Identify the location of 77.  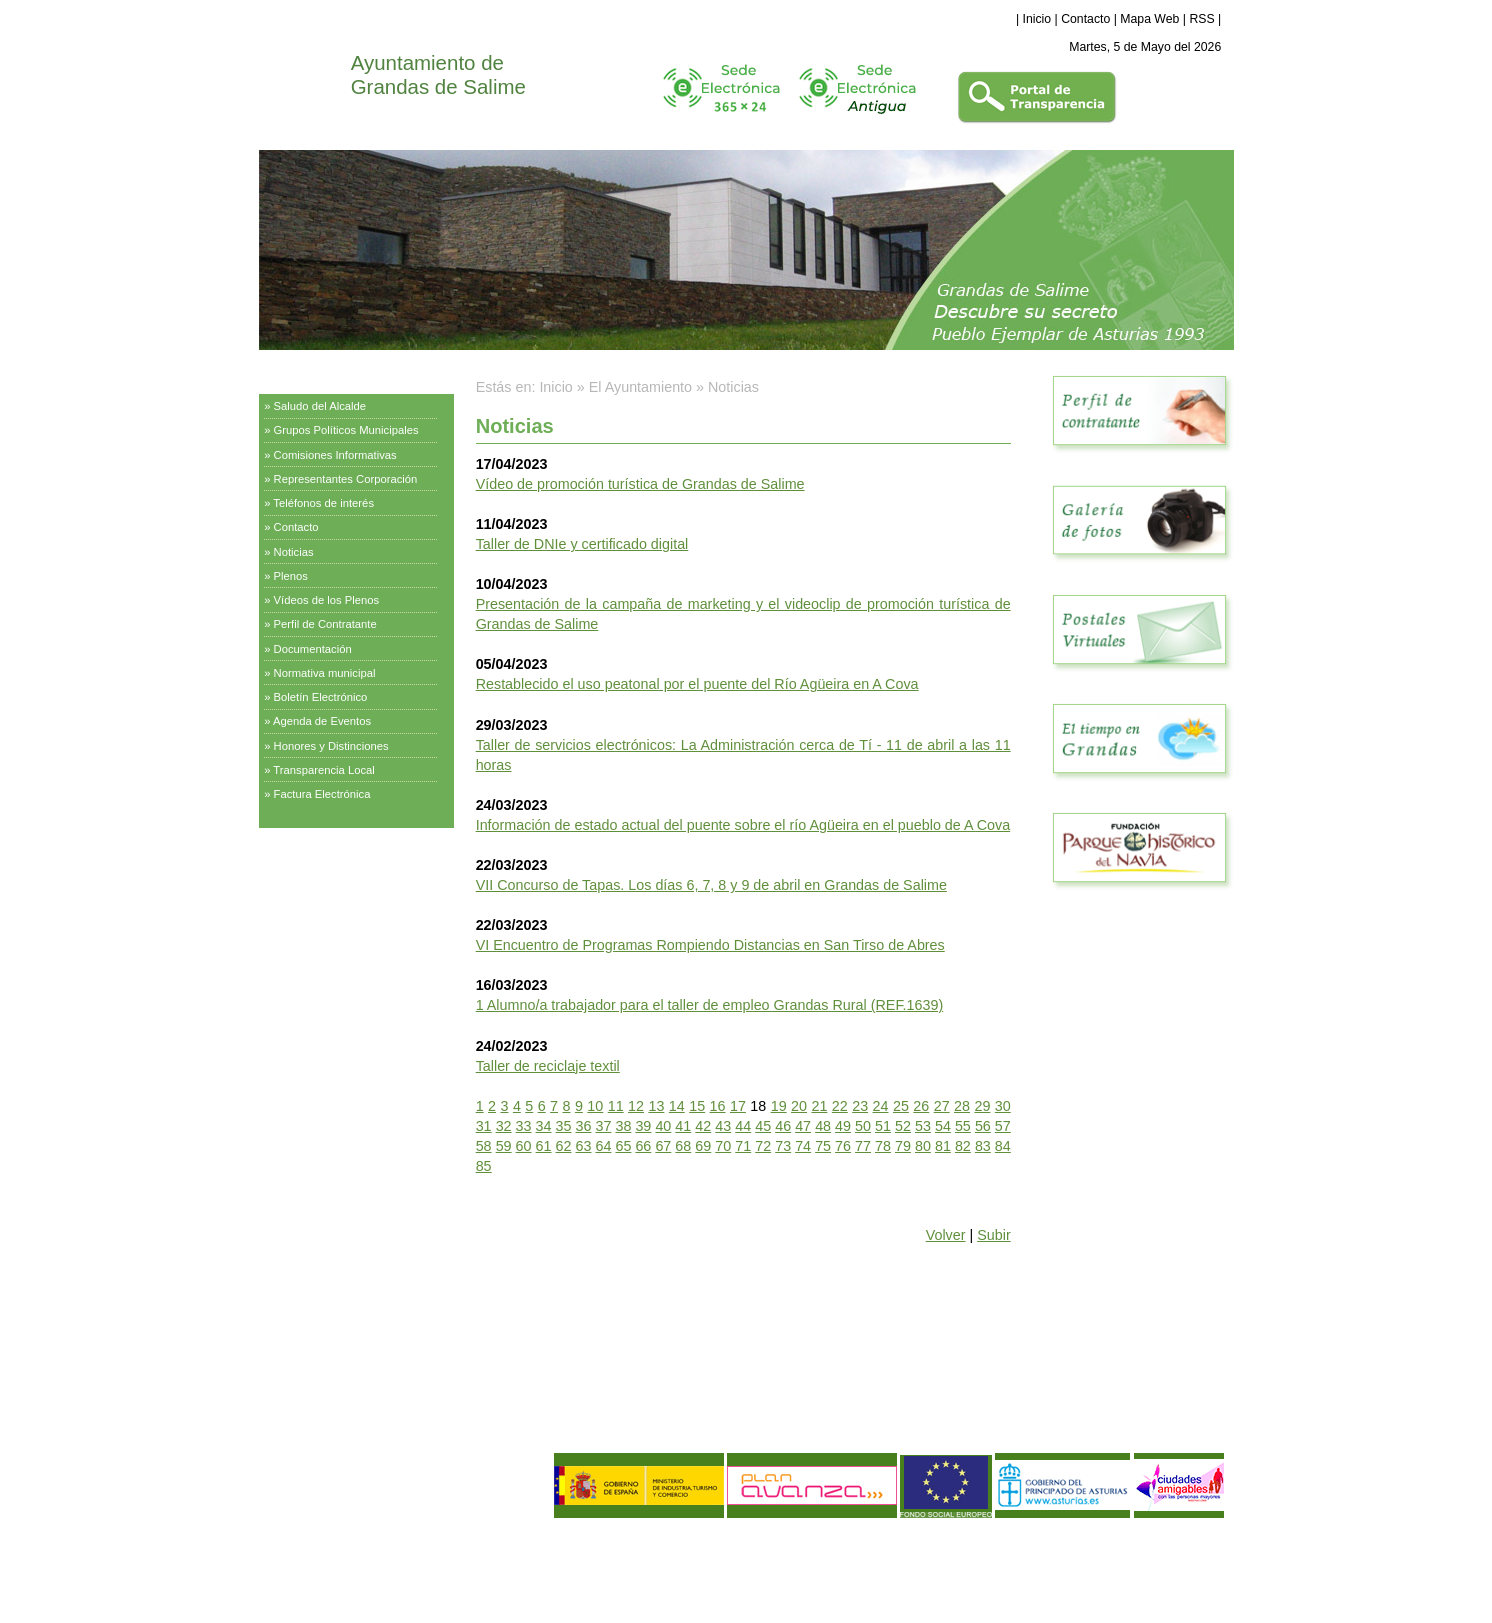
(863, 1146).